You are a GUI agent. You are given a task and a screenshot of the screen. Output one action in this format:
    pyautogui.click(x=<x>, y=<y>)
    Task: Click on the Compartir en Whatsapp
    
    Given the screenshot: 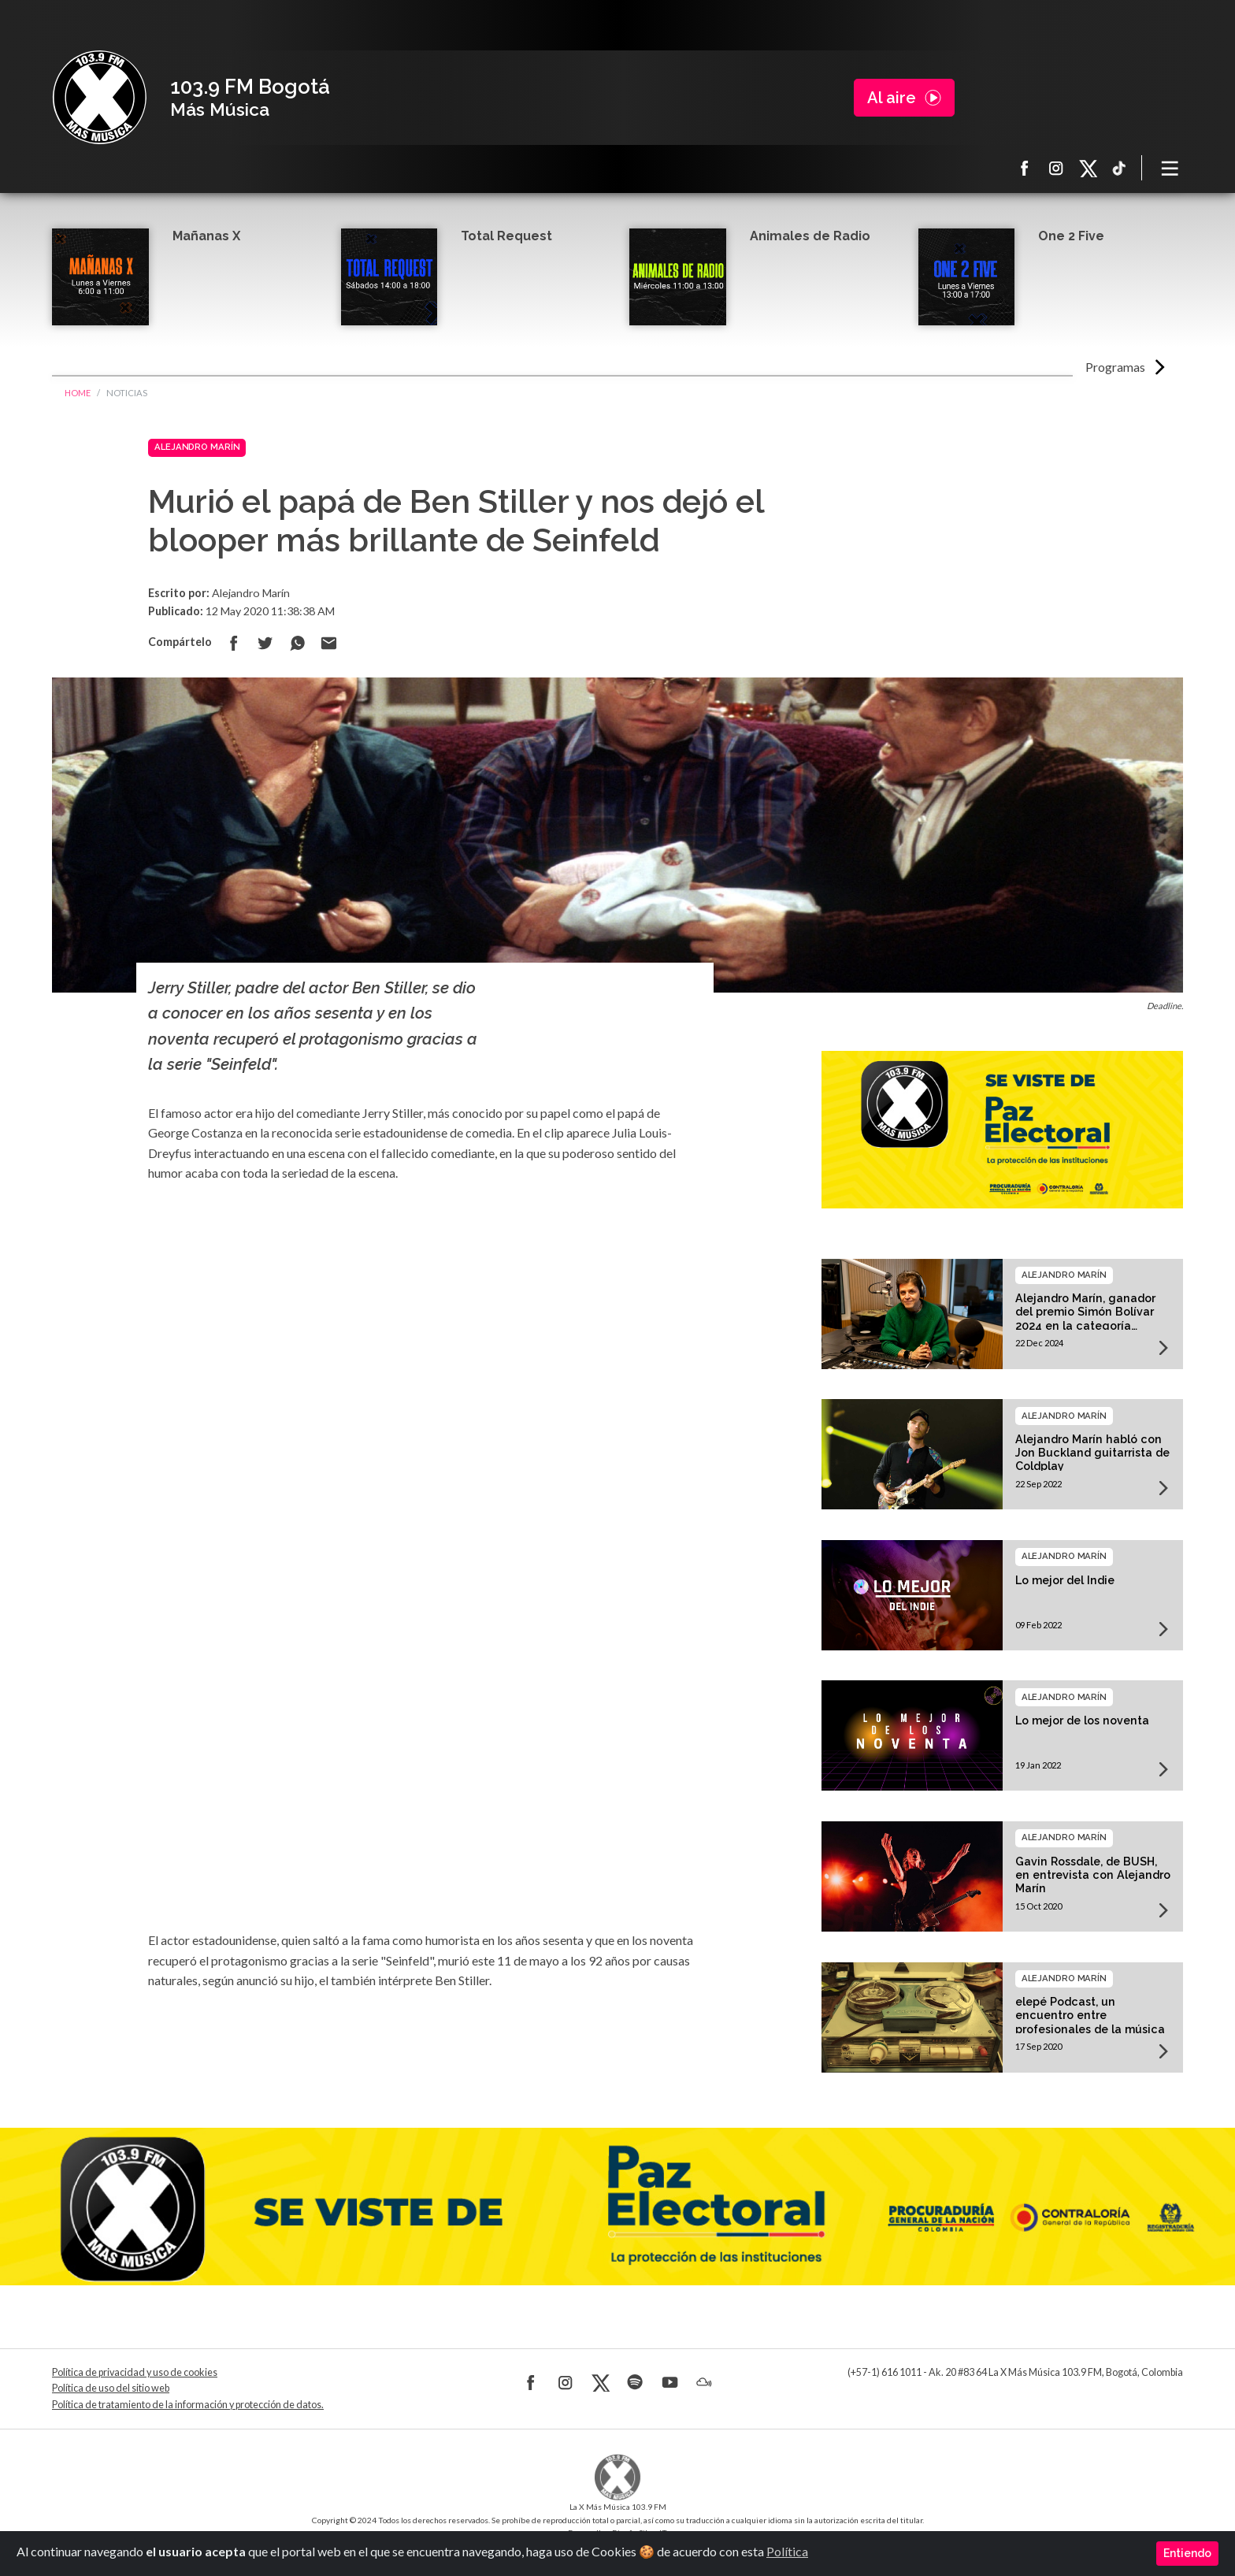 What is the action you would take?
    pyautogui.click(x=296, y=642)
    